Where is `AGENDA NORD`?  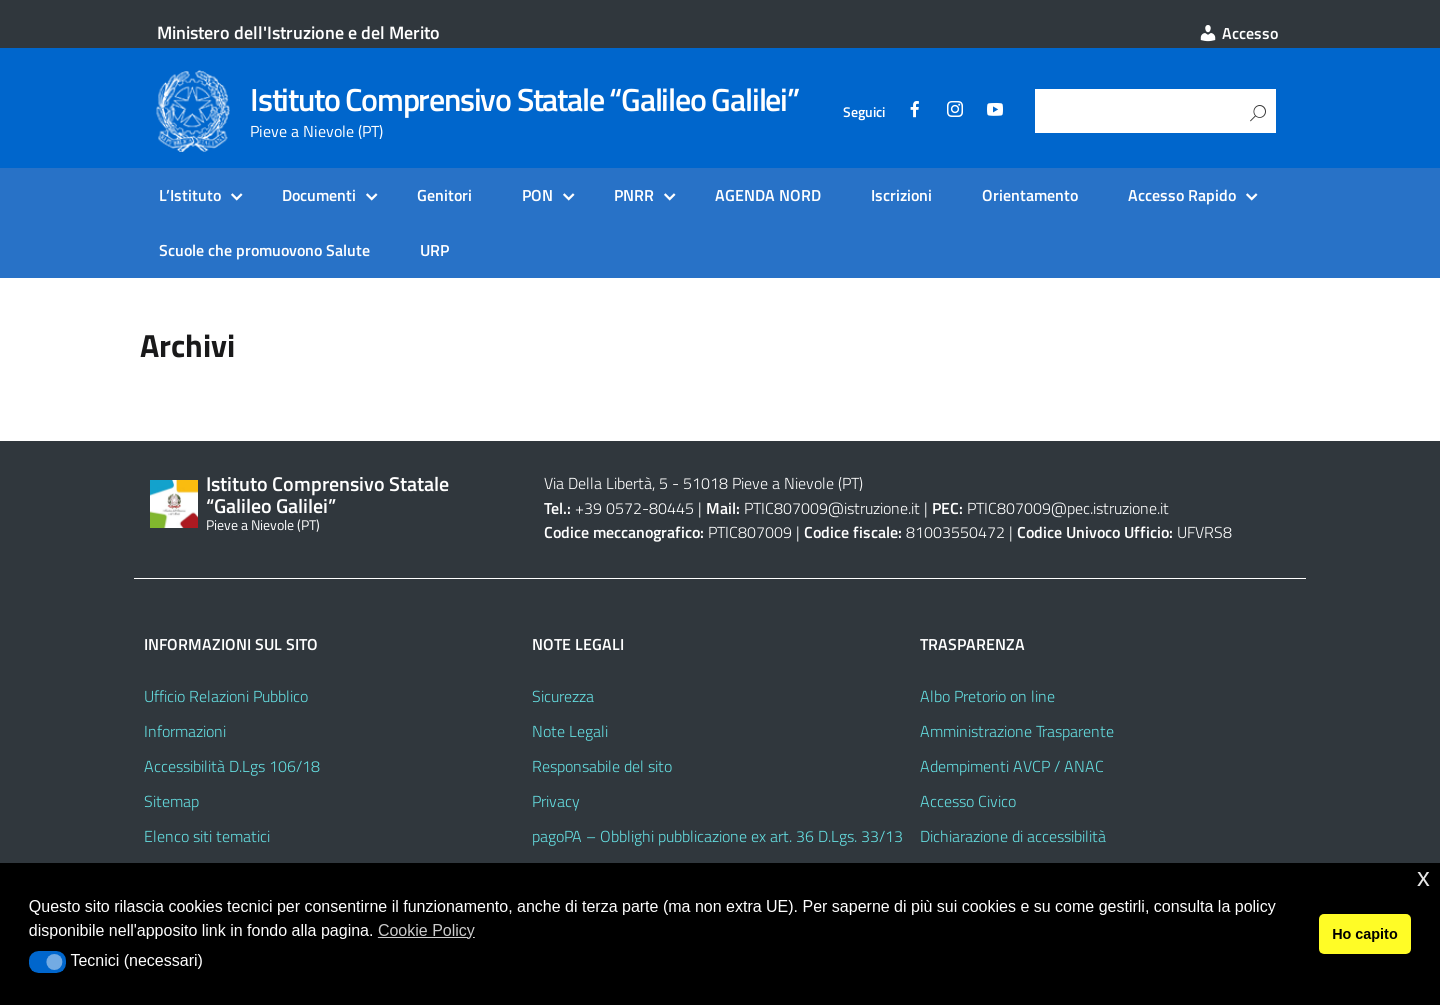
AGENDA NORD is located at coordinates (768, 195).